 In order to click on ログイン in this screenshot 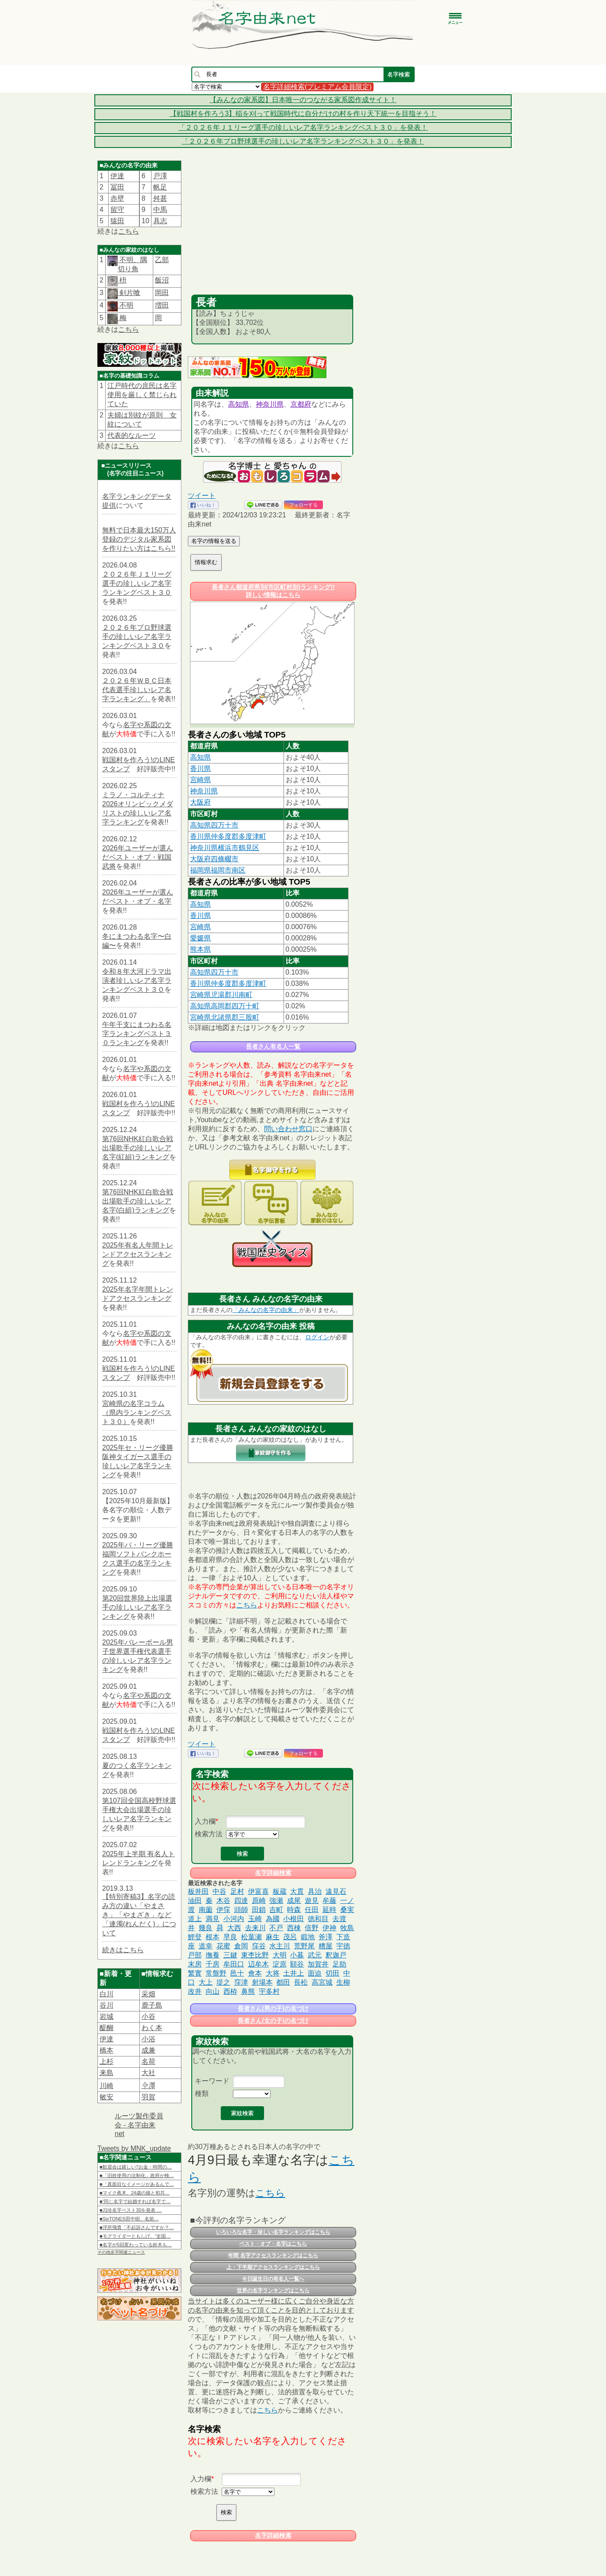, I will do `click(317, 1337)`.